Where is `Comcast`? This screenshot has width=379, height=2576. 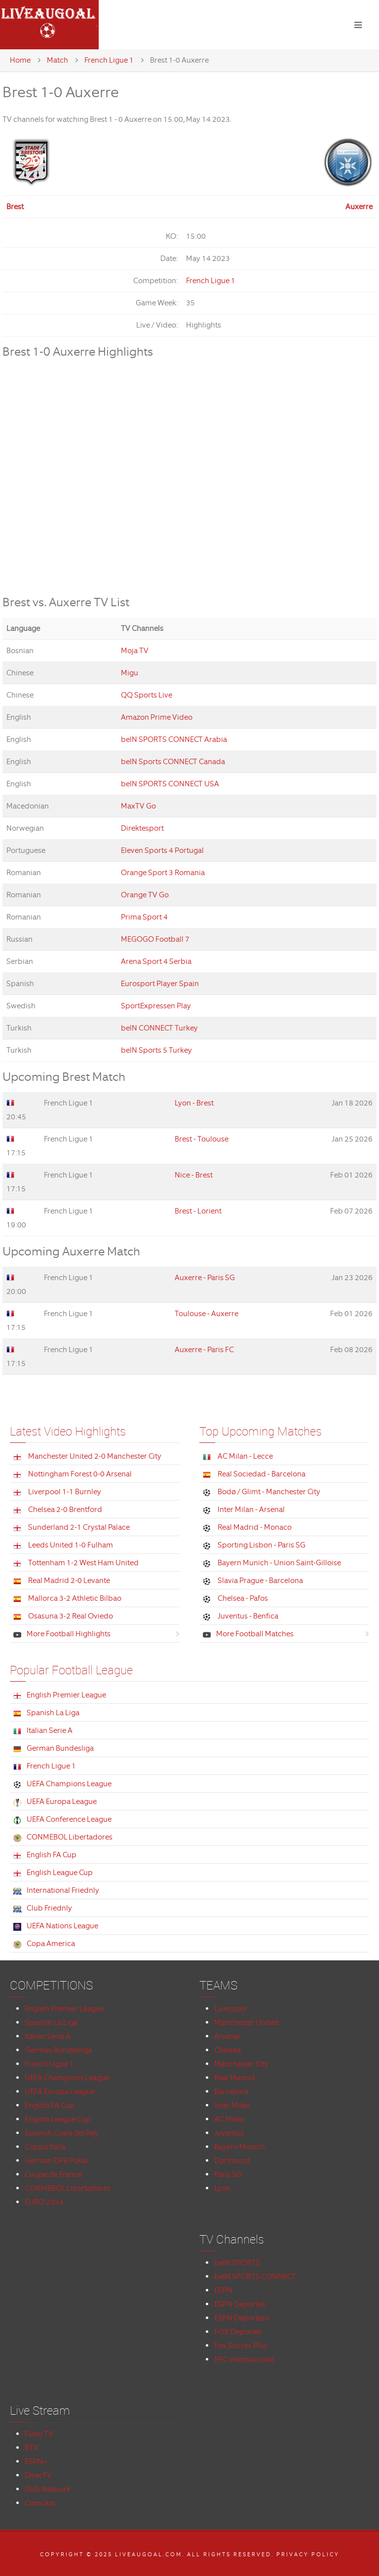 Comcast is located at coordinates (40, 2503).